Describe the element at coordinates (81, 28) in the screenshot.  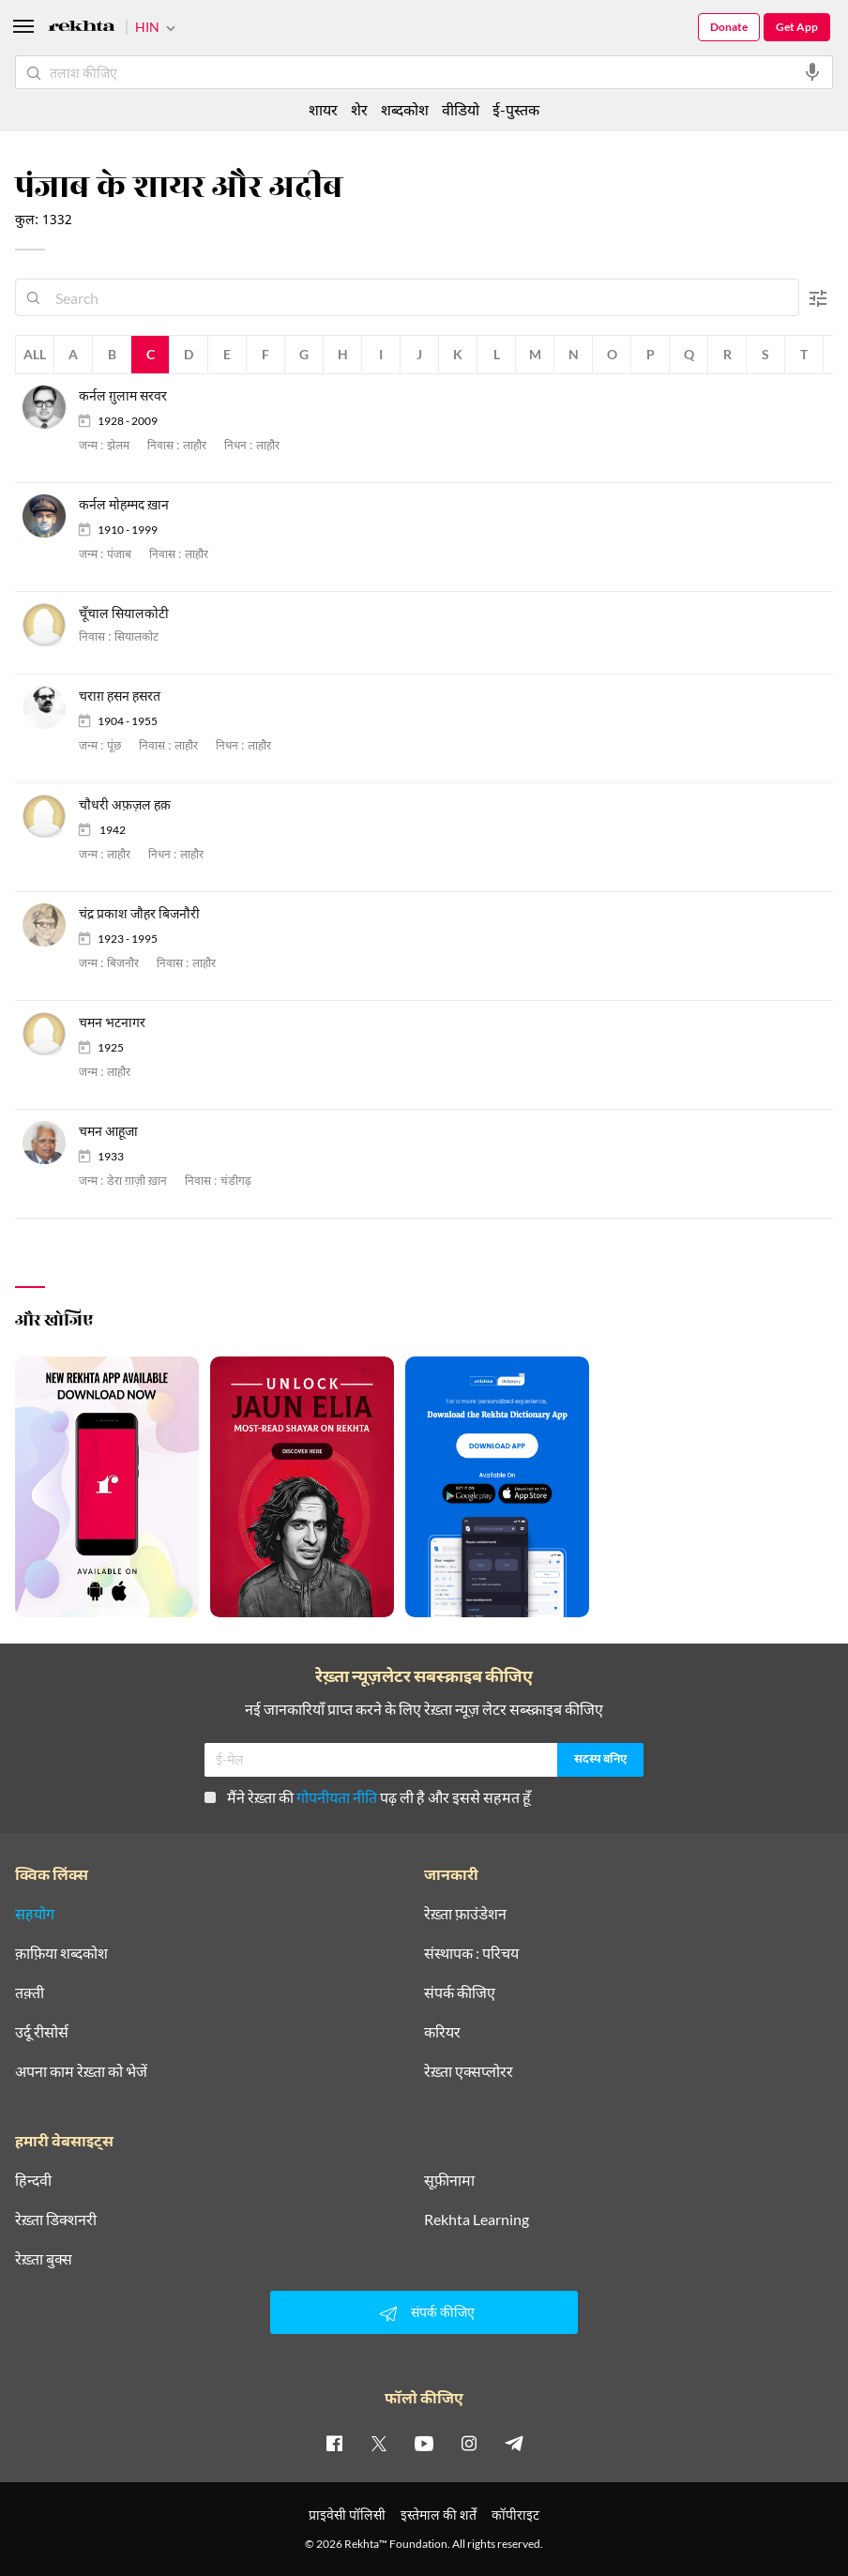
I see `[Logo]` at that location.